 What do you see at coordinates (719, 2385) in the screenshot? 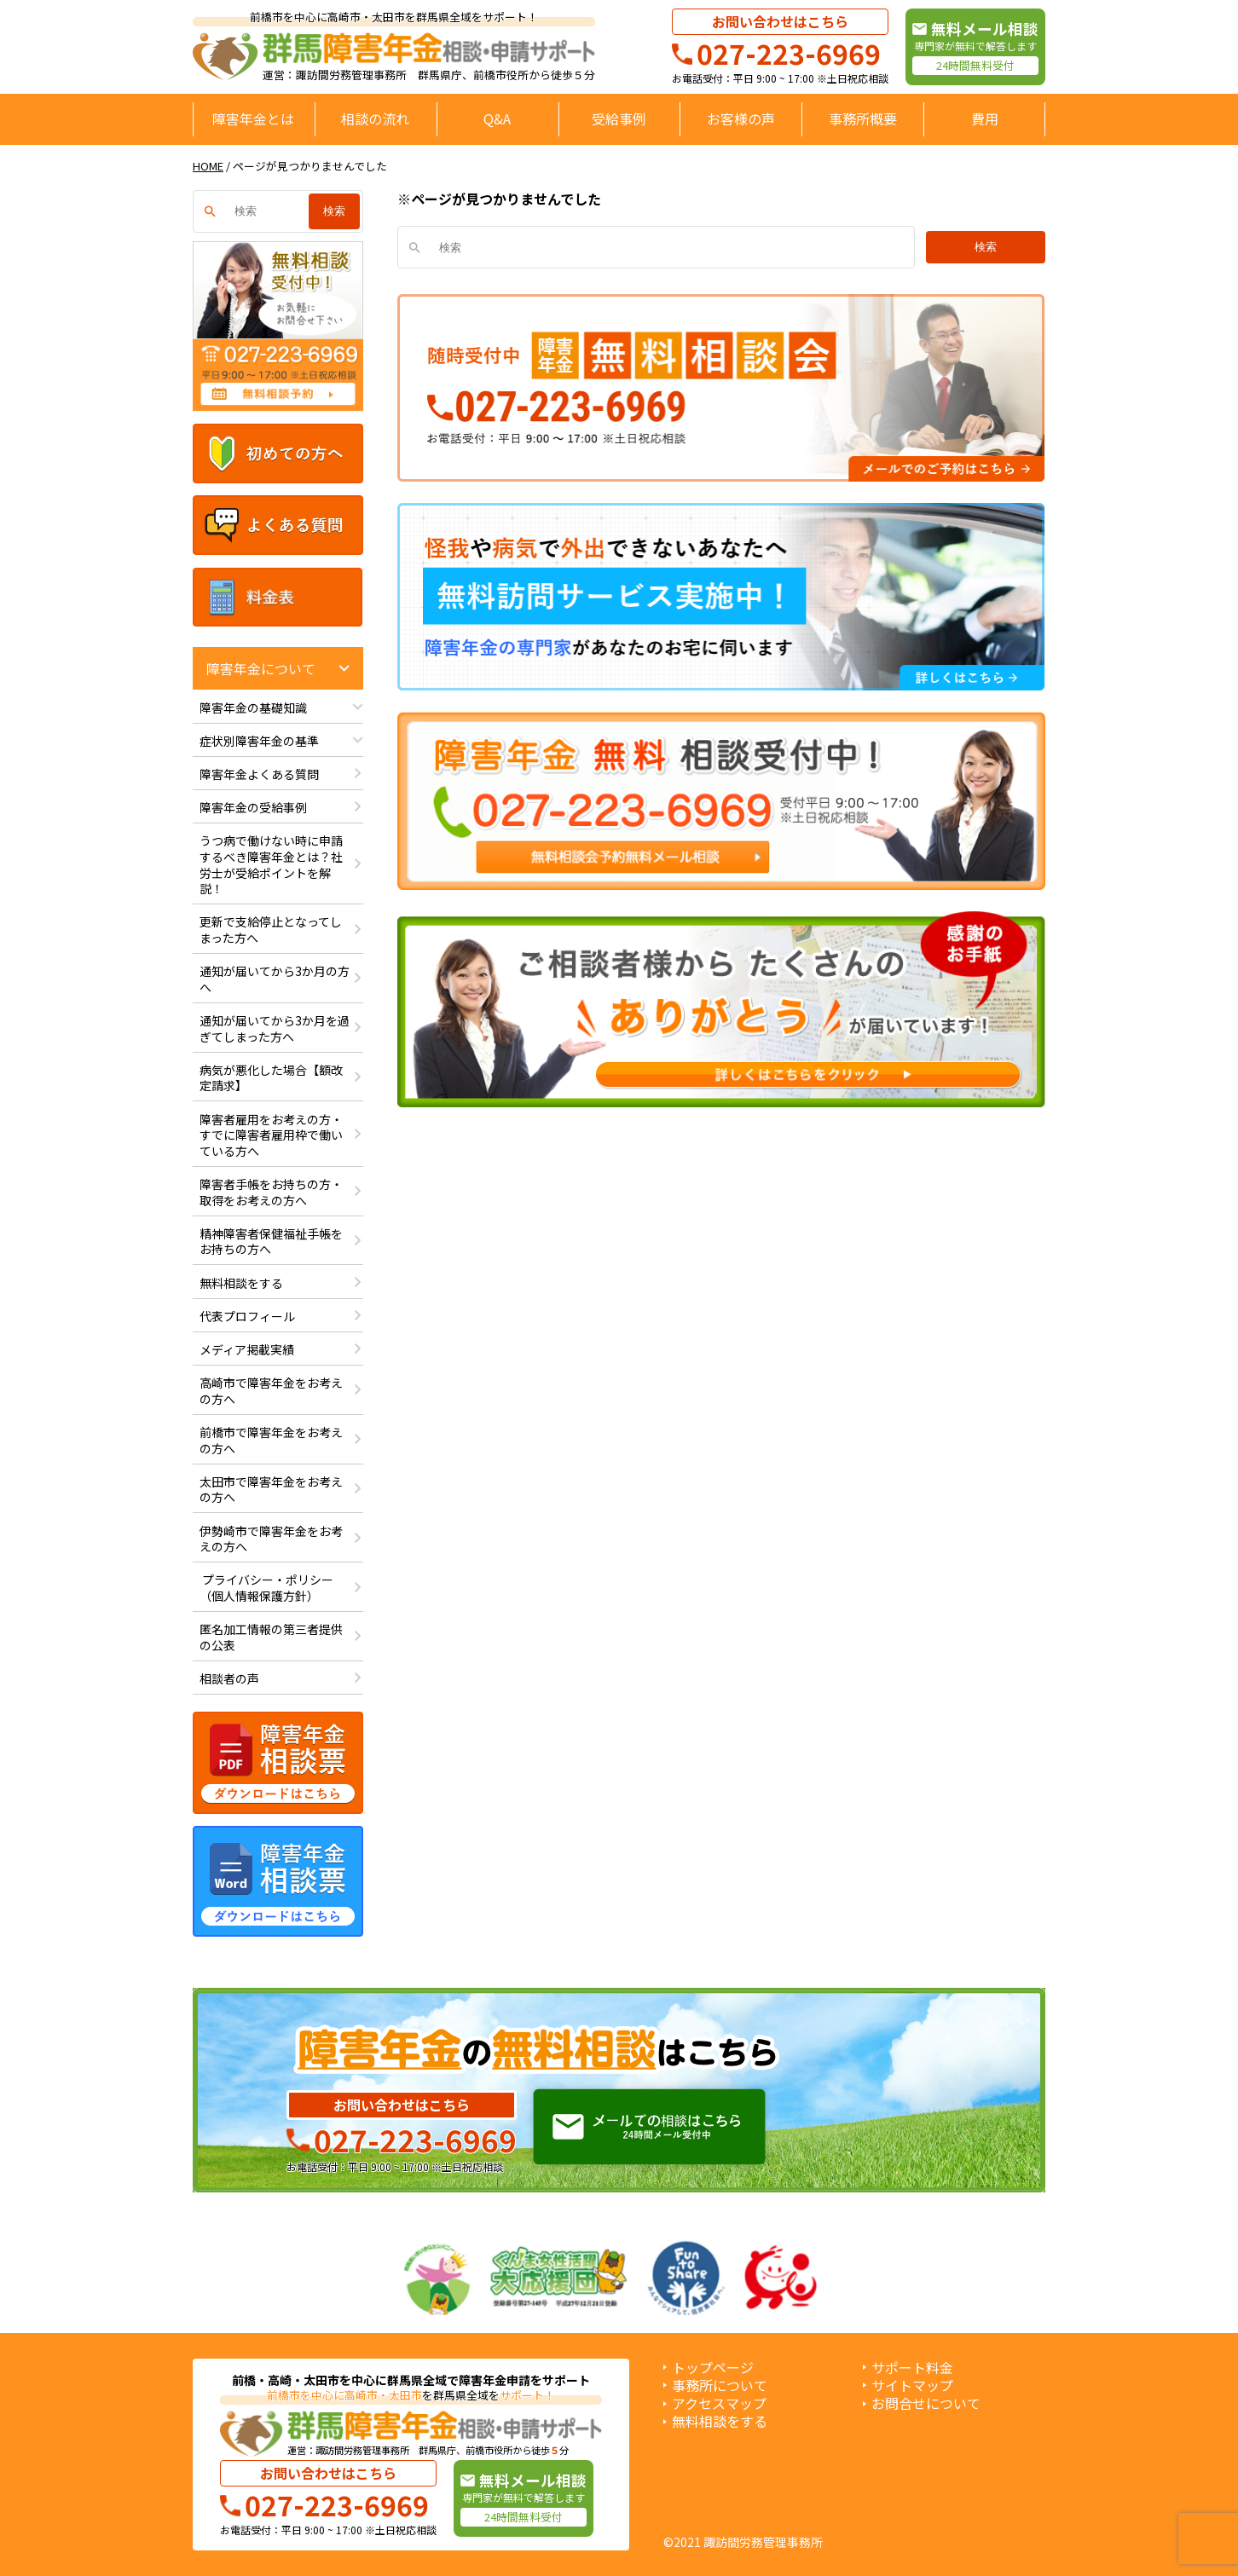
I see `事務所について` at bounding box center [719, 2385].